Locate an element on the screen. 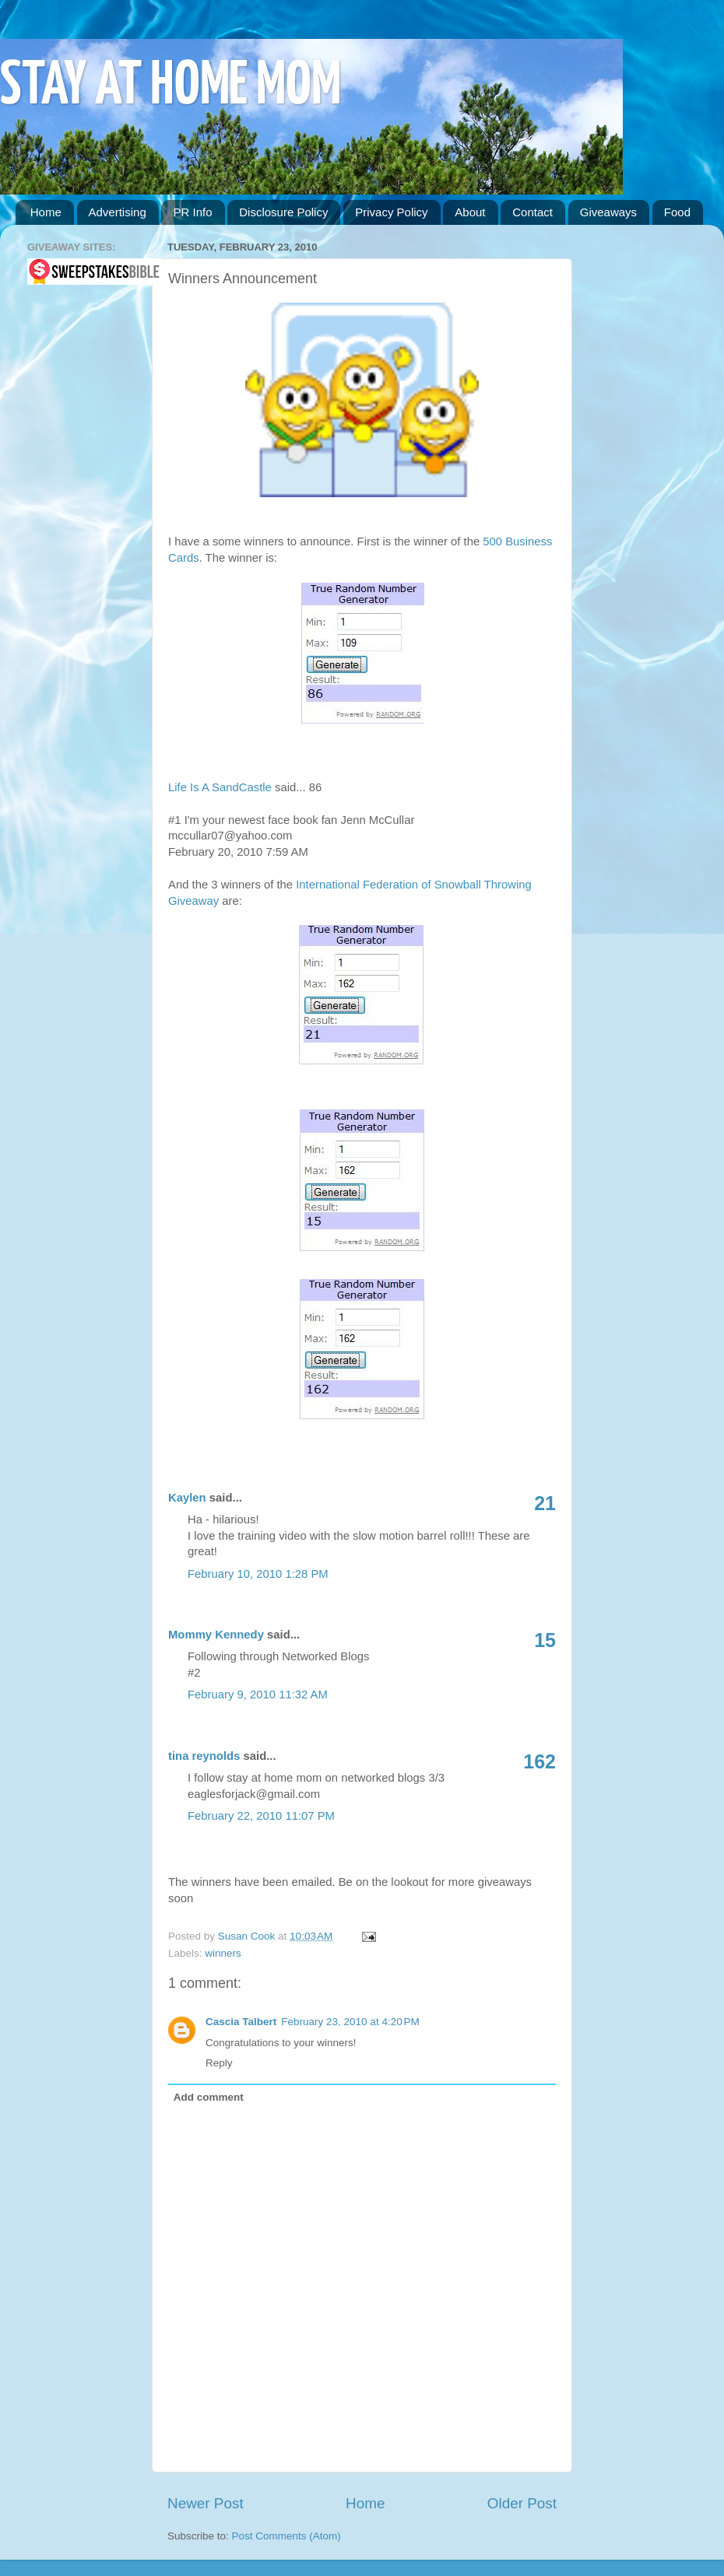 The image size is (724, 2576). PR Info is located at coordinates (192, 212).